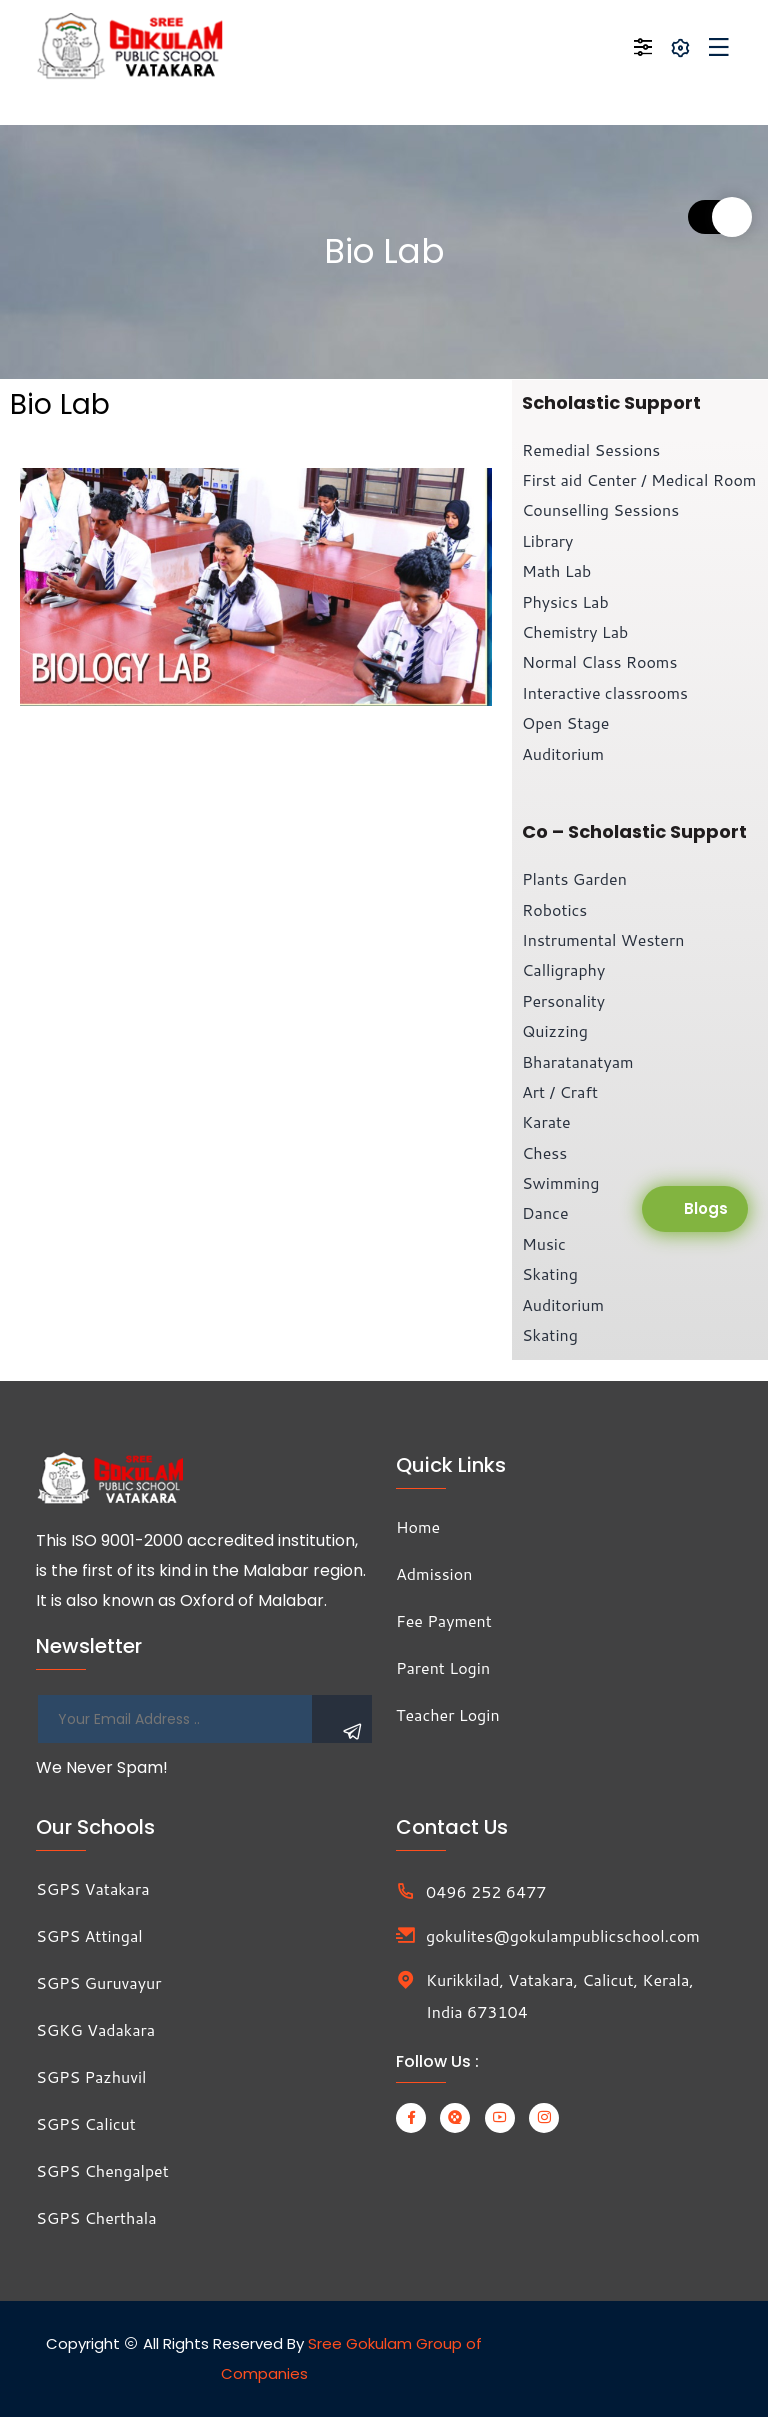  I want to click on SGPS Pazhuvil, so click(91, 2076).